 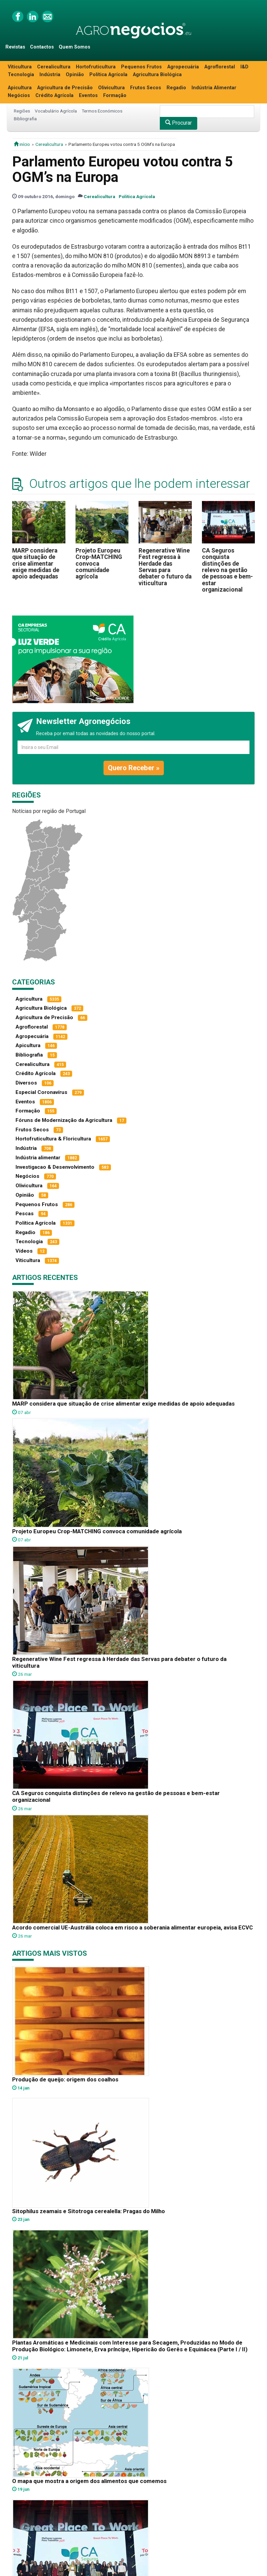 What do you see at coordinates (22, 111) in the screenshot?
I see `Regiões` at bounding box center [22, 111].